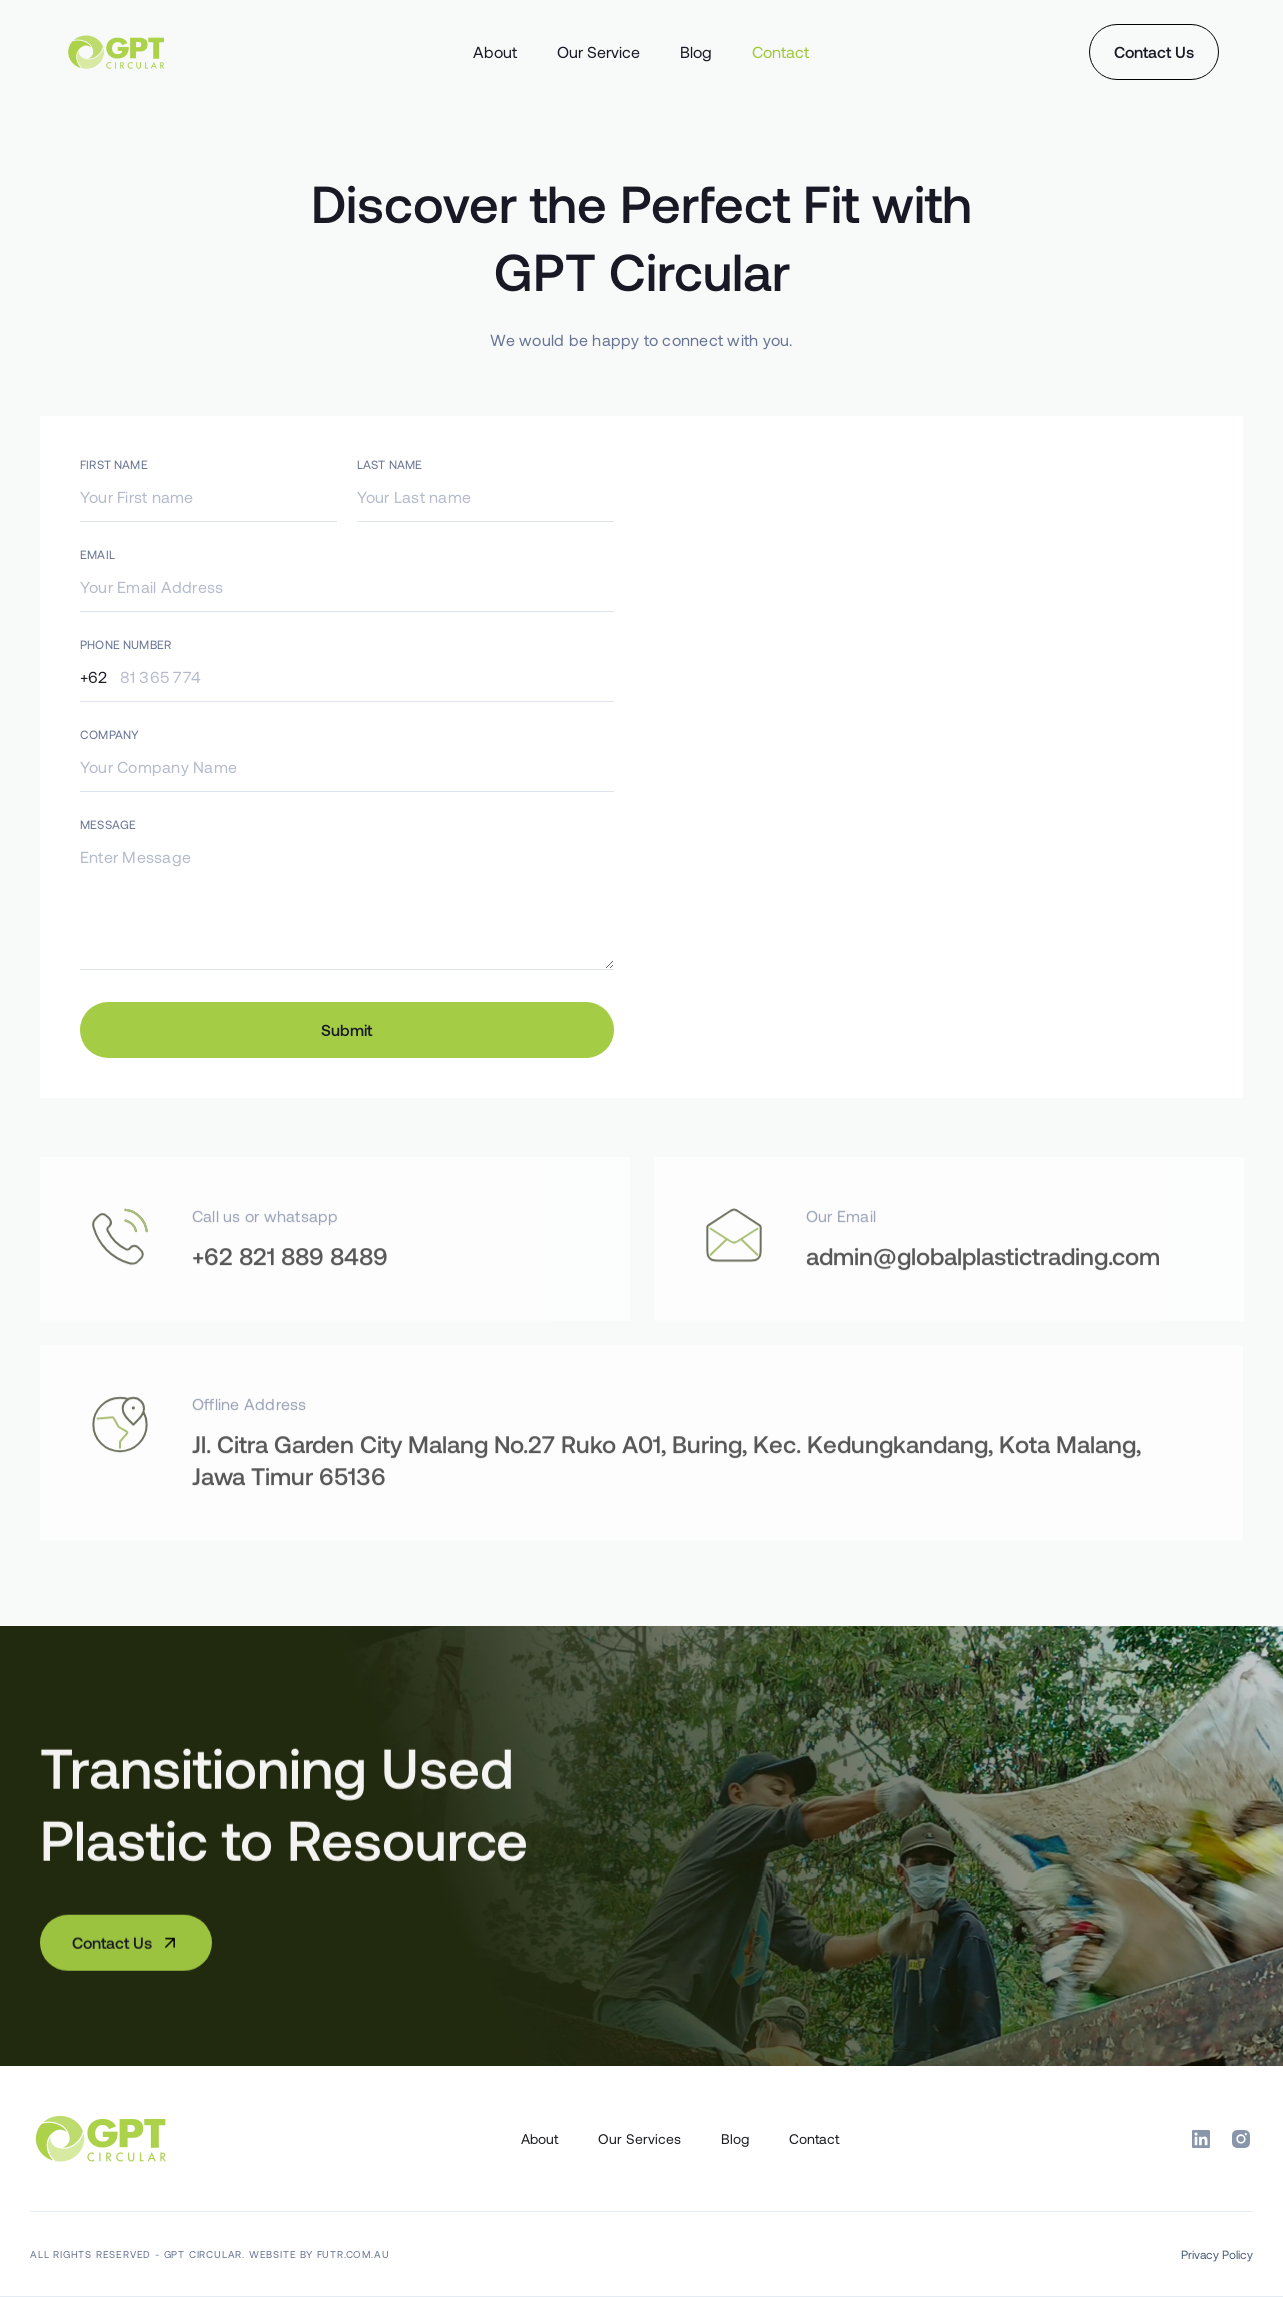 The image size is (1283, 2297). I want to click on Jl. Citra Garden City Malang No.27 Ruko A01, Buring, Kec. Kedungkandang, Kota Malang, Jawa Timur 65136, so click(666, 1518).